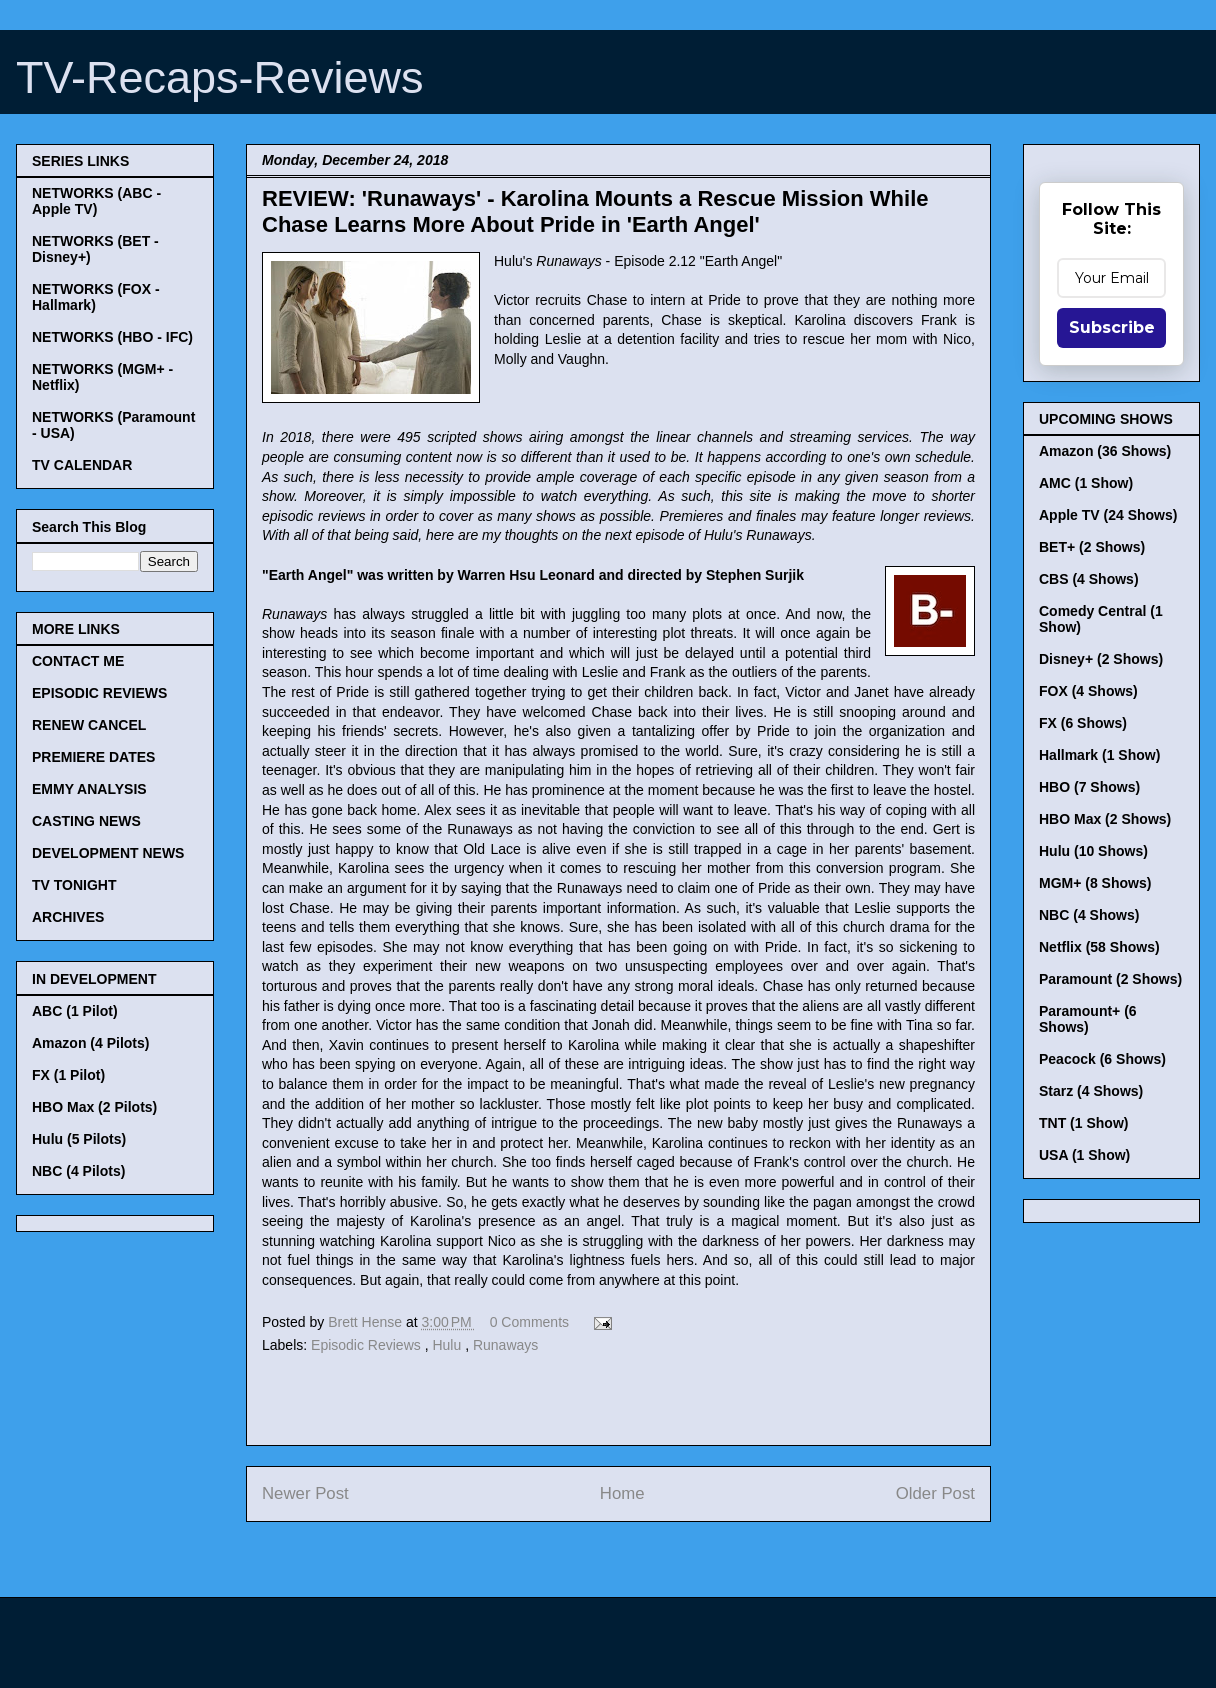 The height and width of the screenshot is (1688, 1216). Describe the element at coordinates (305, 1493) in the screenshot. I see `Newer Post` at that location.